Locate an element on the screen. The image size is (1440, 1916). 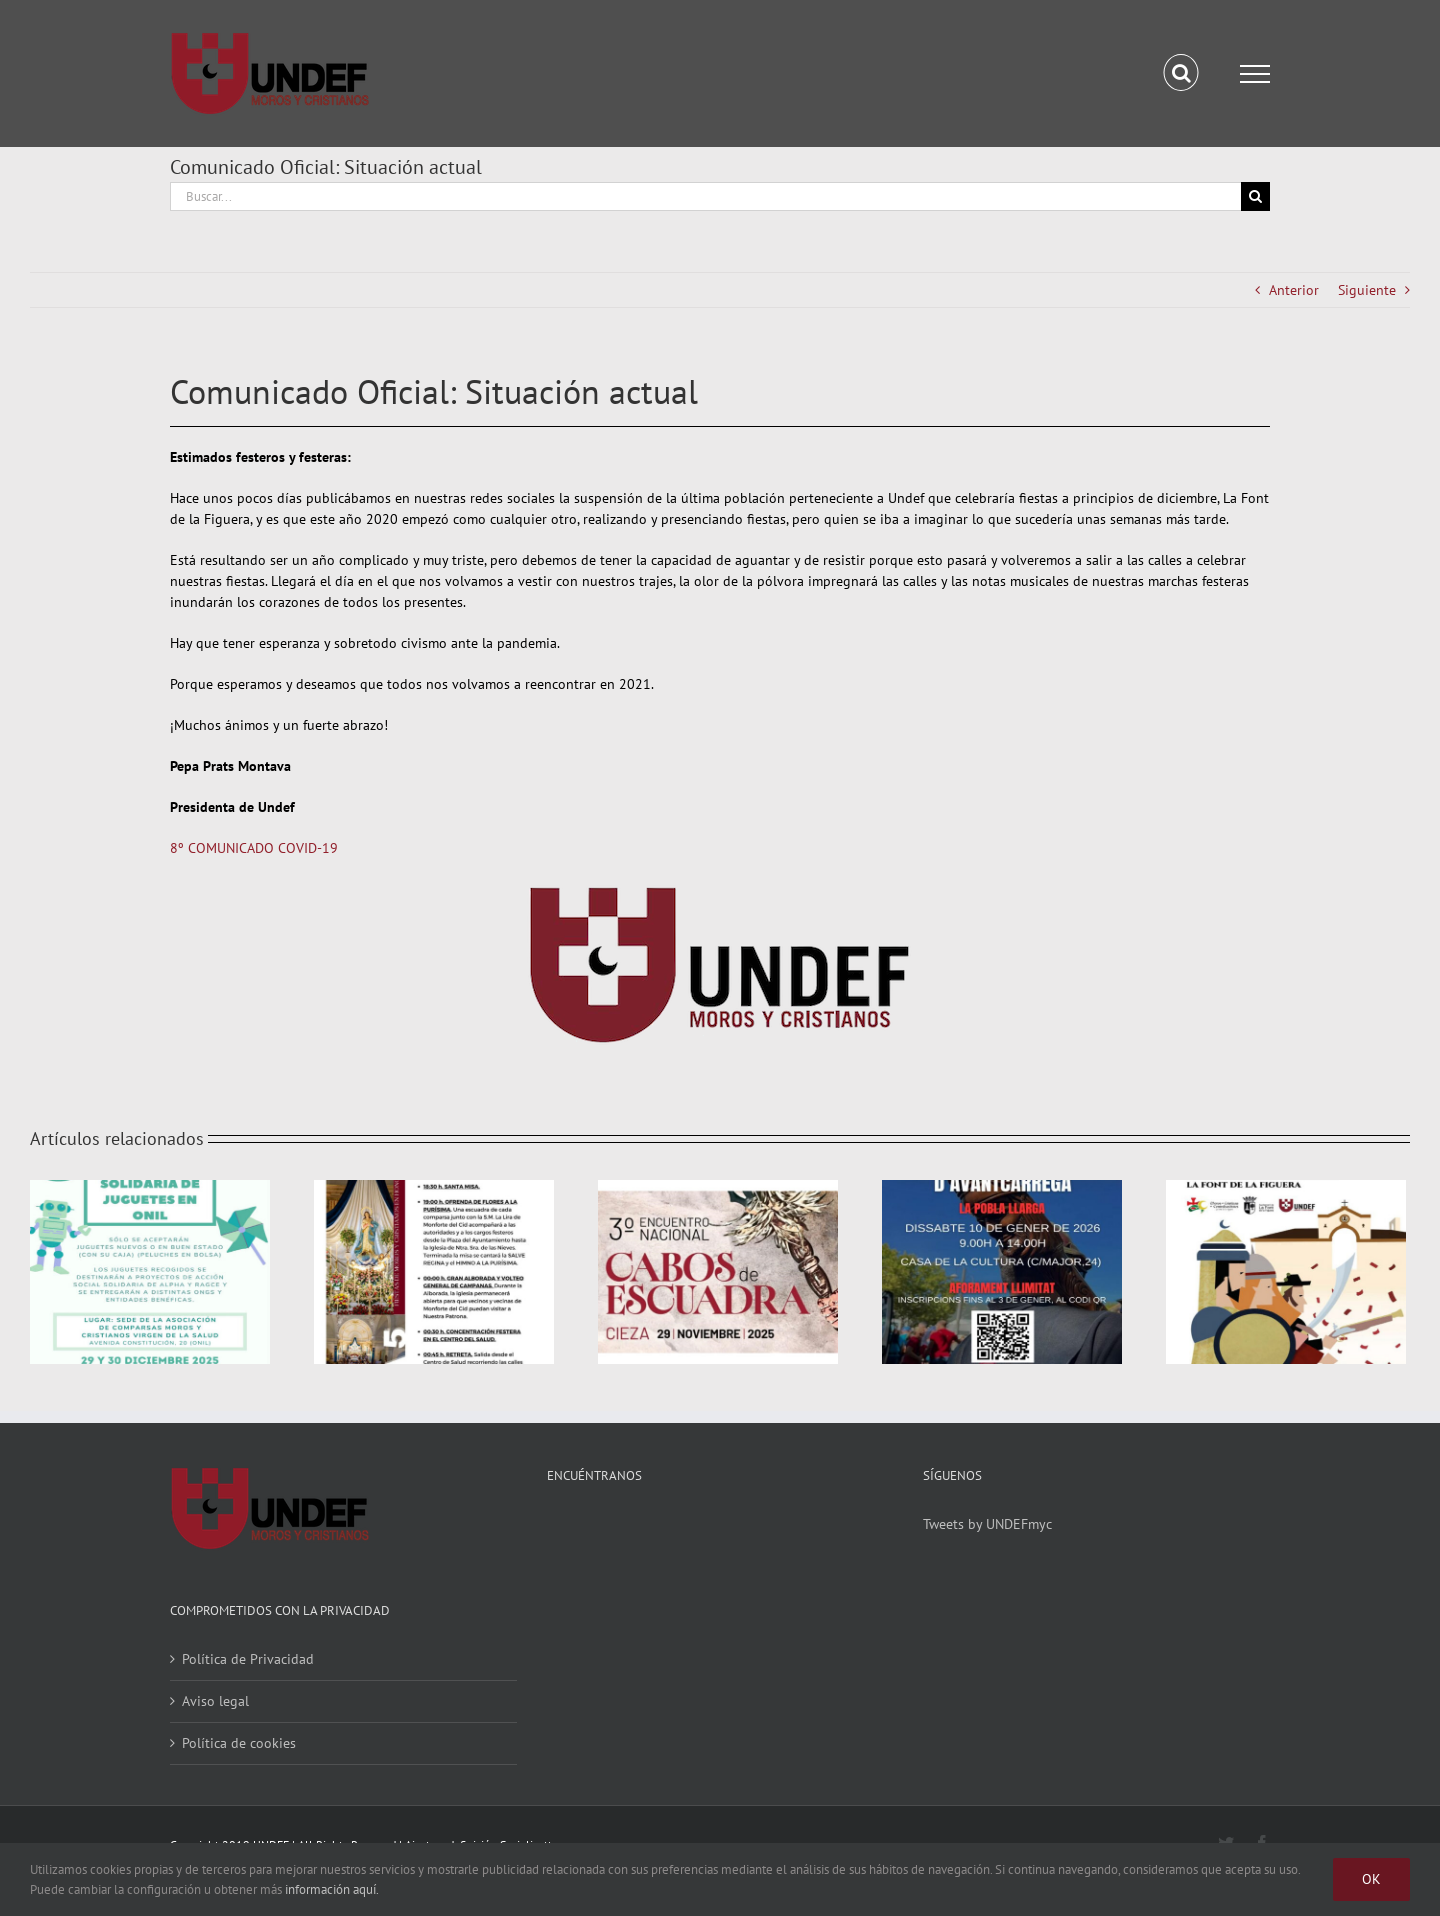
[Alternar busqueda] is located at coordinates (1181, 73).